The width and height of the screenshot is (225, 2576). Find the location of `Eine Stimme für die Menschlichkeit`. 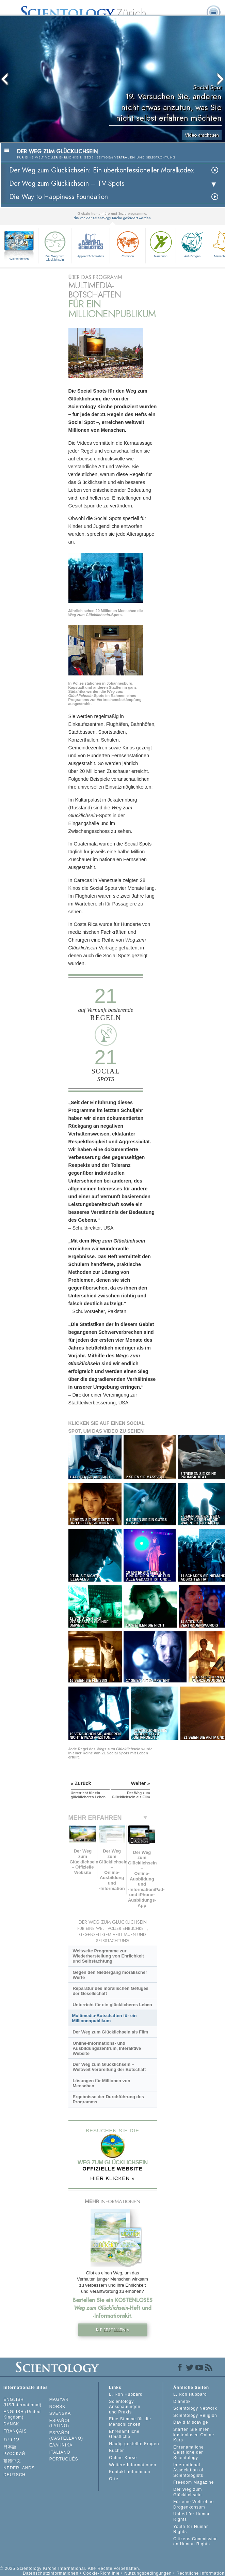

Eine Stimme für die Menschlichkeit is located at coordinates (130, 2422).